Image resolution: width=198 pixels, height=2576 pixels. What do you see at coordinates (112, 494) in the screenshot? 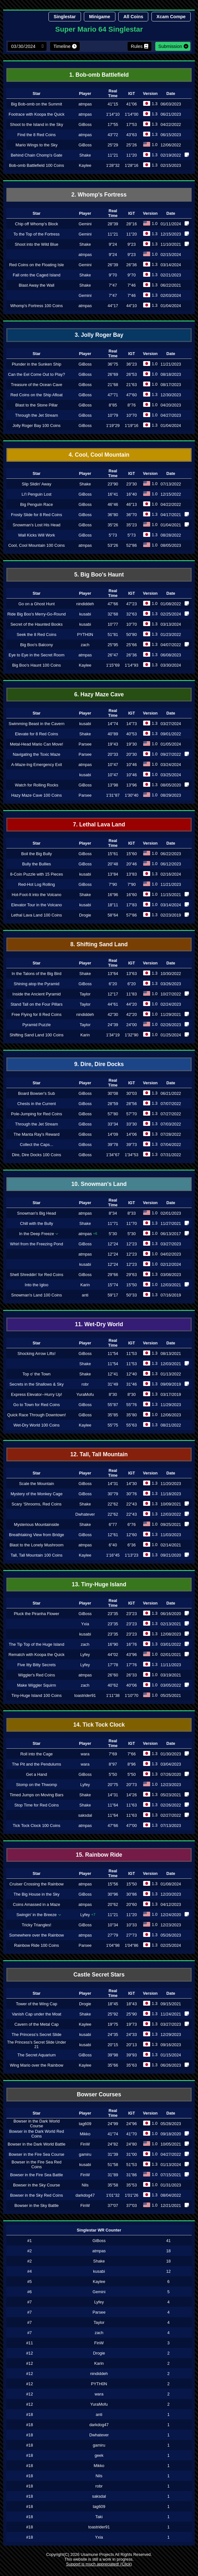
I see `16"41` at bounding box center [112, 494].